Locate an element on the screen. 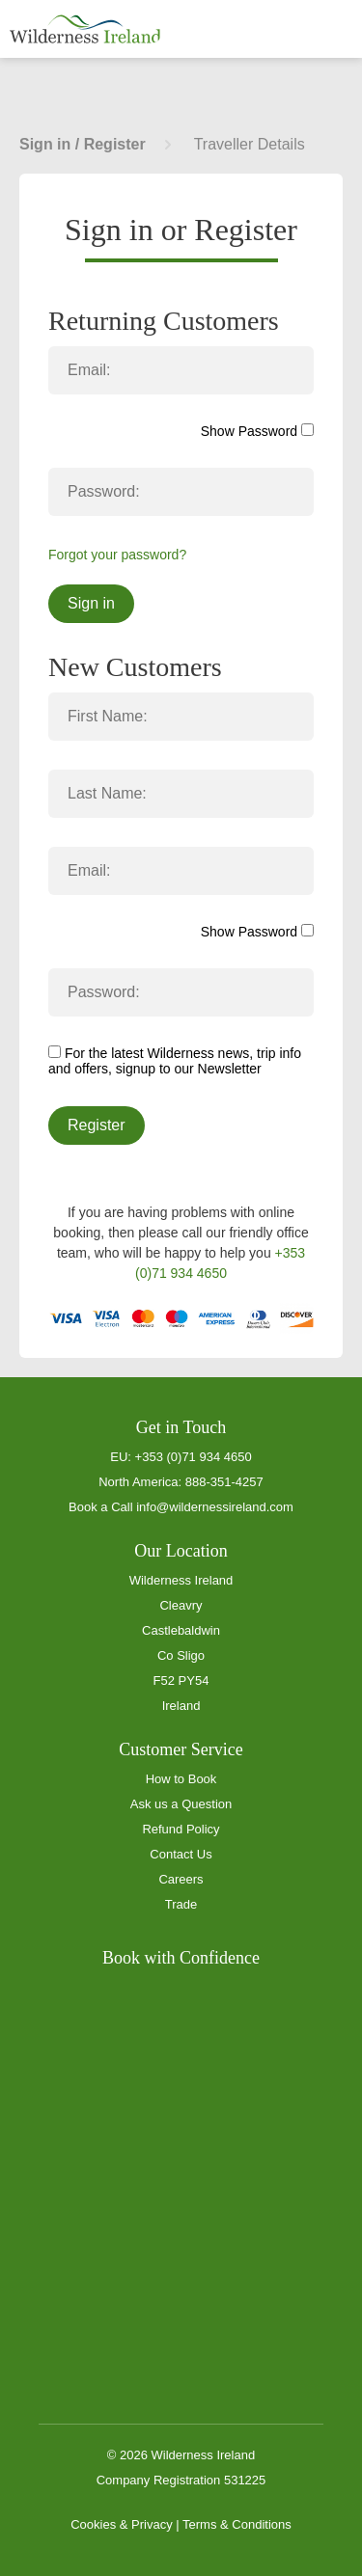  Trade is located at coordinates (181, 1904).